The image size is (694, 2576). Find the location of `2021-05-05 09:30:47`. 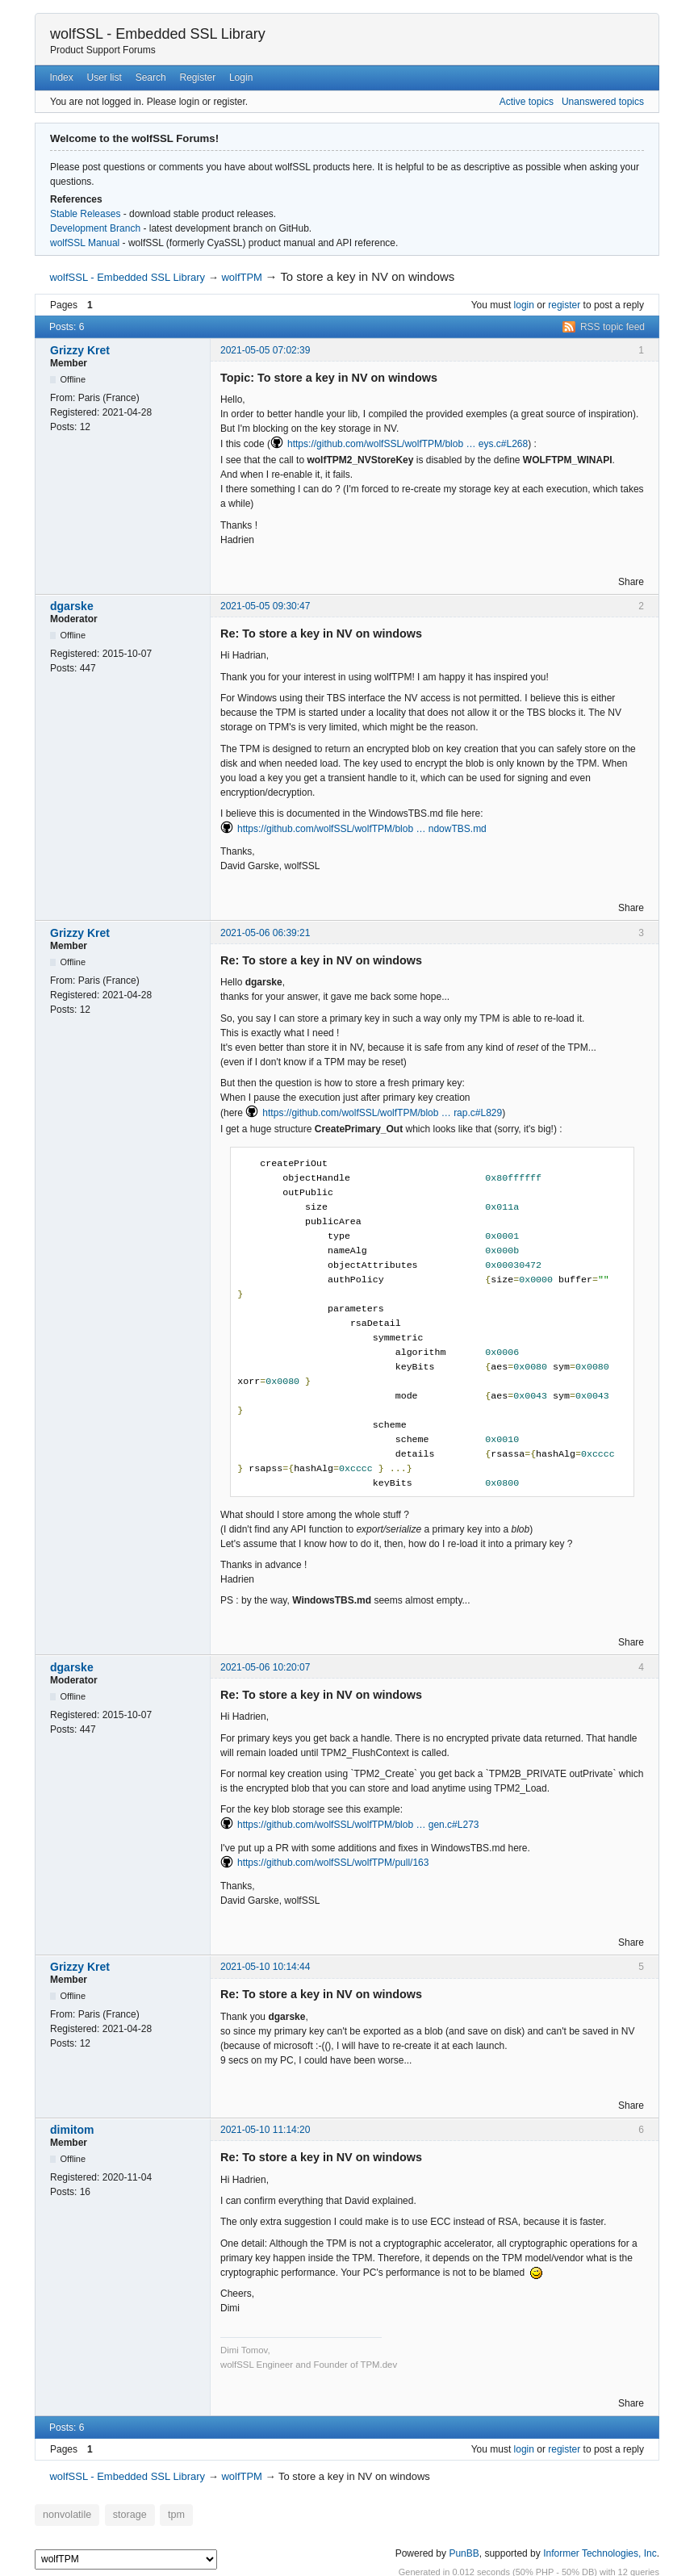

2021-05-05 09:30:47 is located at coordinates (265, 606).